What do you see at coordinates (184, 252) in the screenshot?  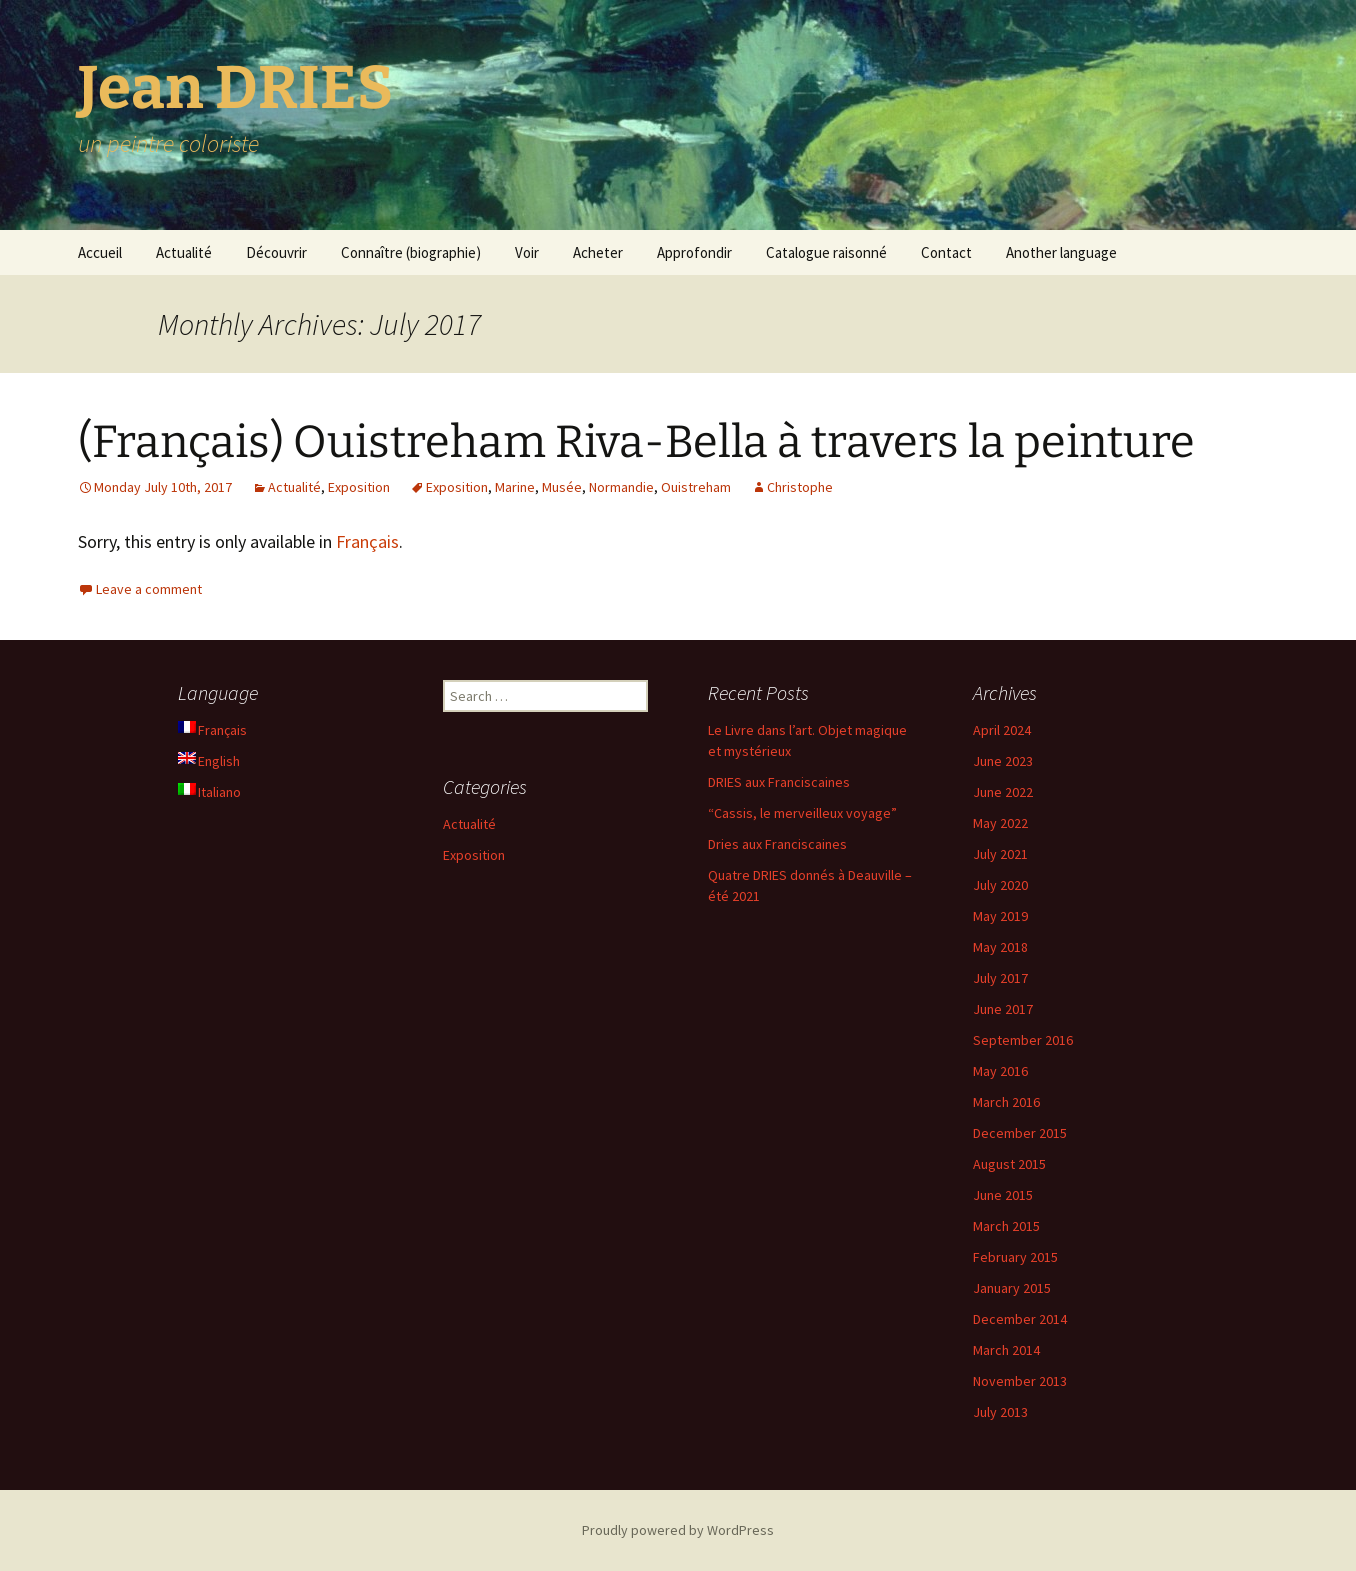 I see `Actualité` at bounding box center [184, 252].